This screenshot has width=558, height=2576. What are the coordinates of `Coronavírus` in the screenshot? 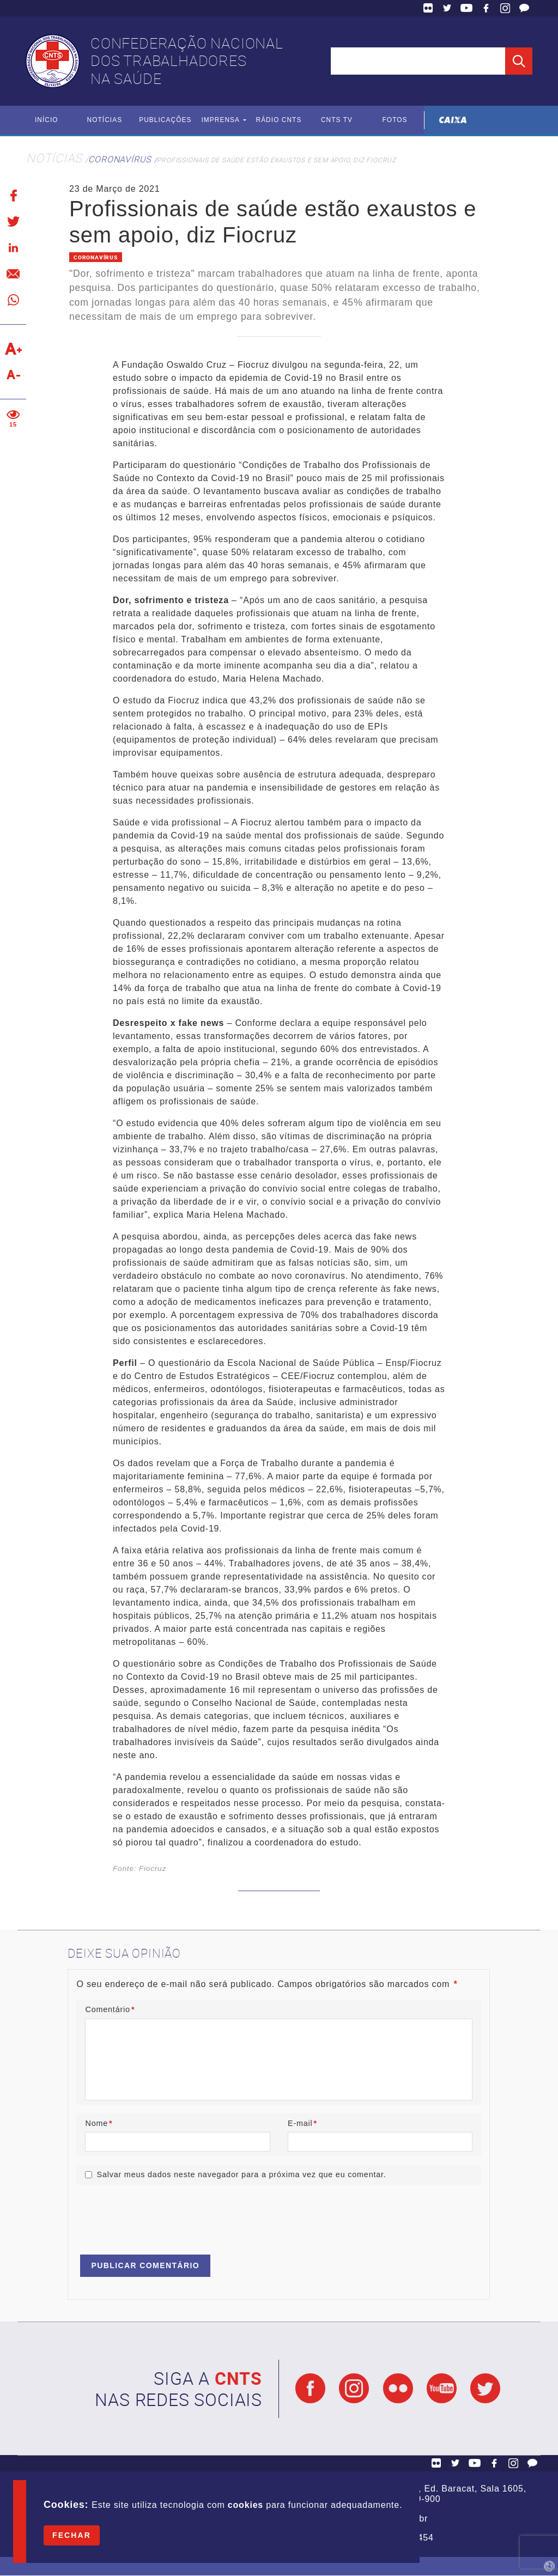 It's located at (119, 159).